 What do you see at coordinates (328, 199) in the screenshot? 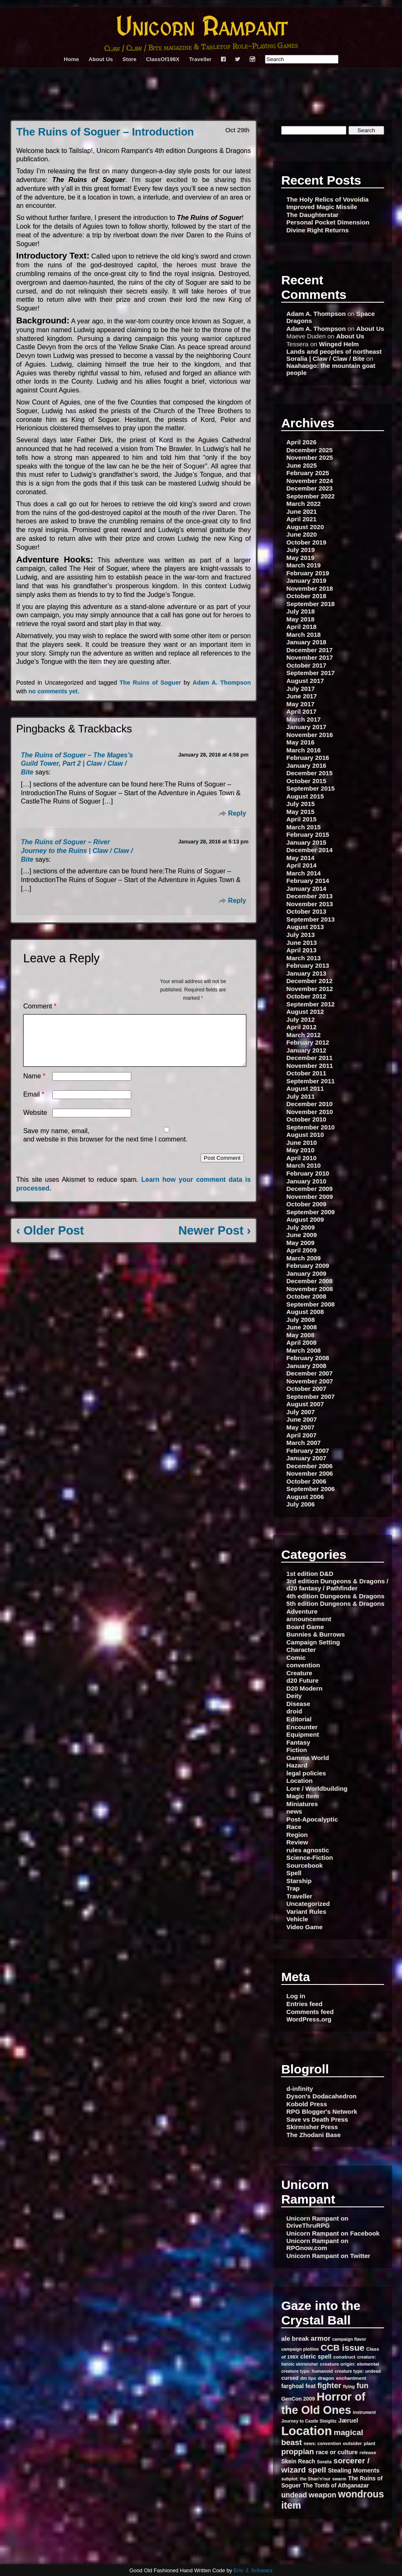
I see `The Holy Relics of Vovoidia` at bounding box center [328, 199].